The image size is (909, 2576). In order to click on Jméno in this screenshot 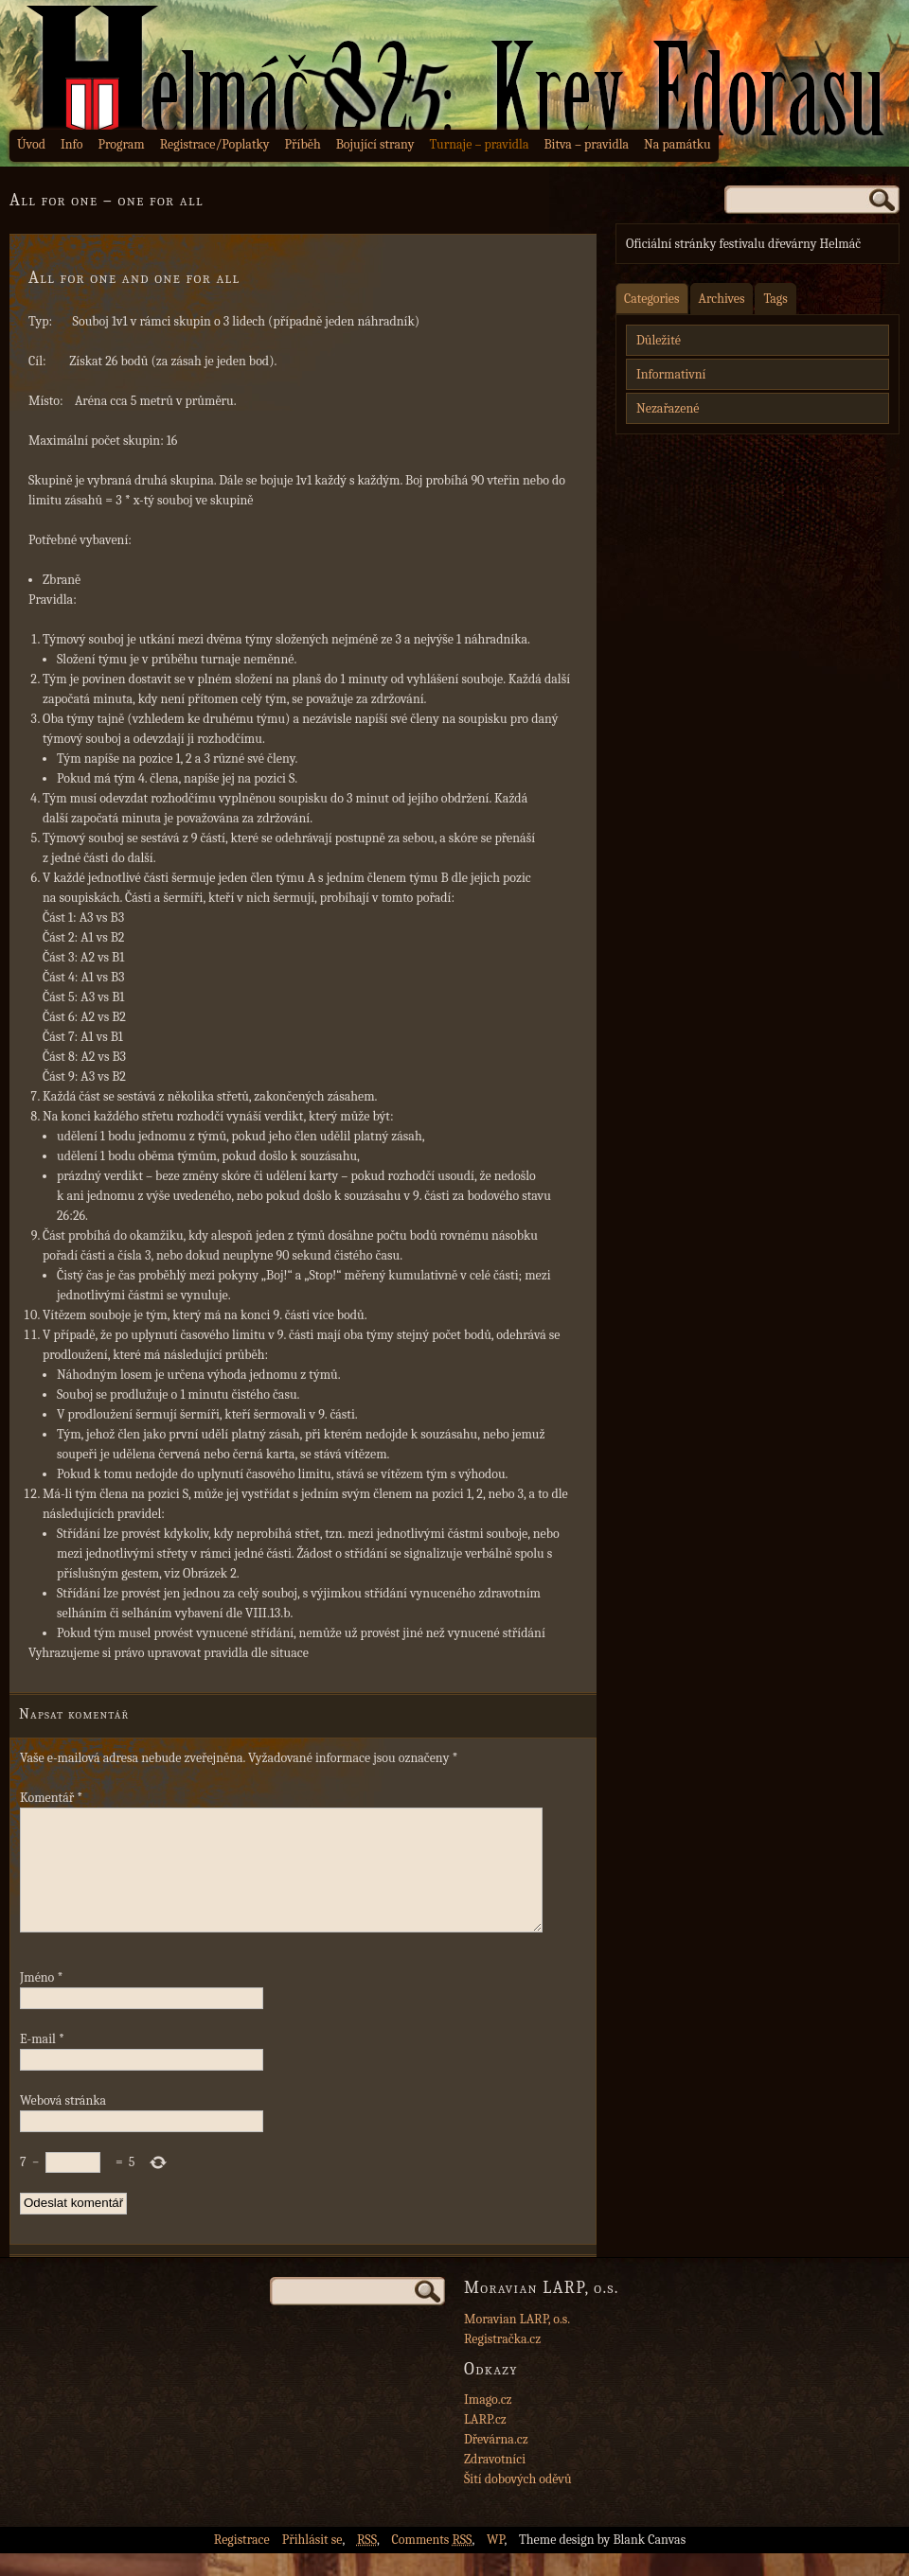, I will do `click(41, 2000)`.